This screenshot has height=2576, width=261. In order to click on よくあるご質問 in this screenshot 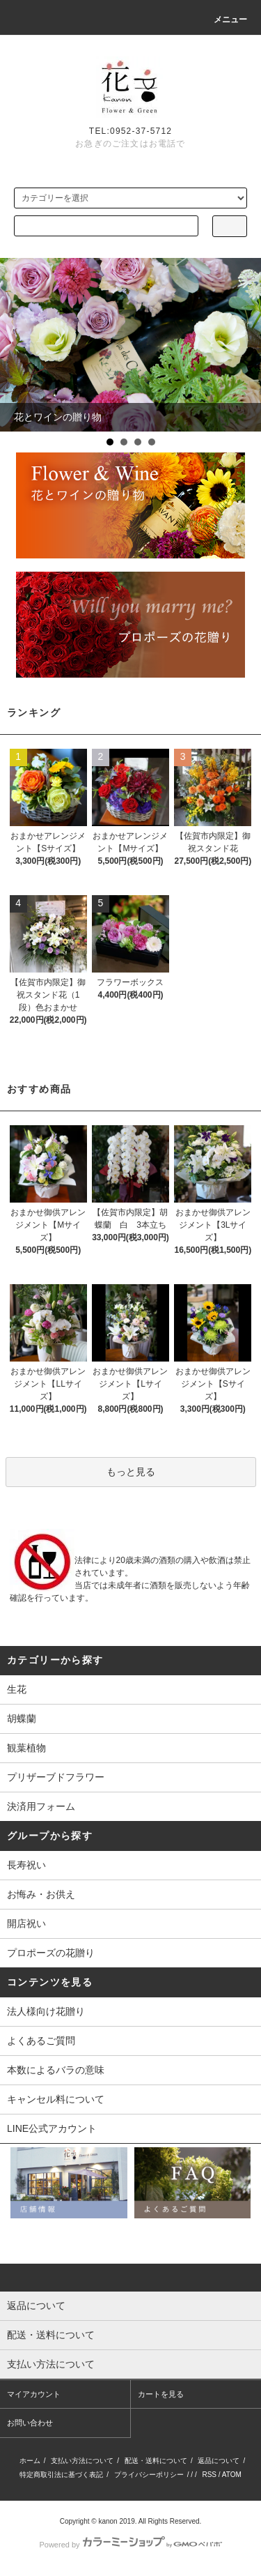, I will do `click(41, 2040)`.